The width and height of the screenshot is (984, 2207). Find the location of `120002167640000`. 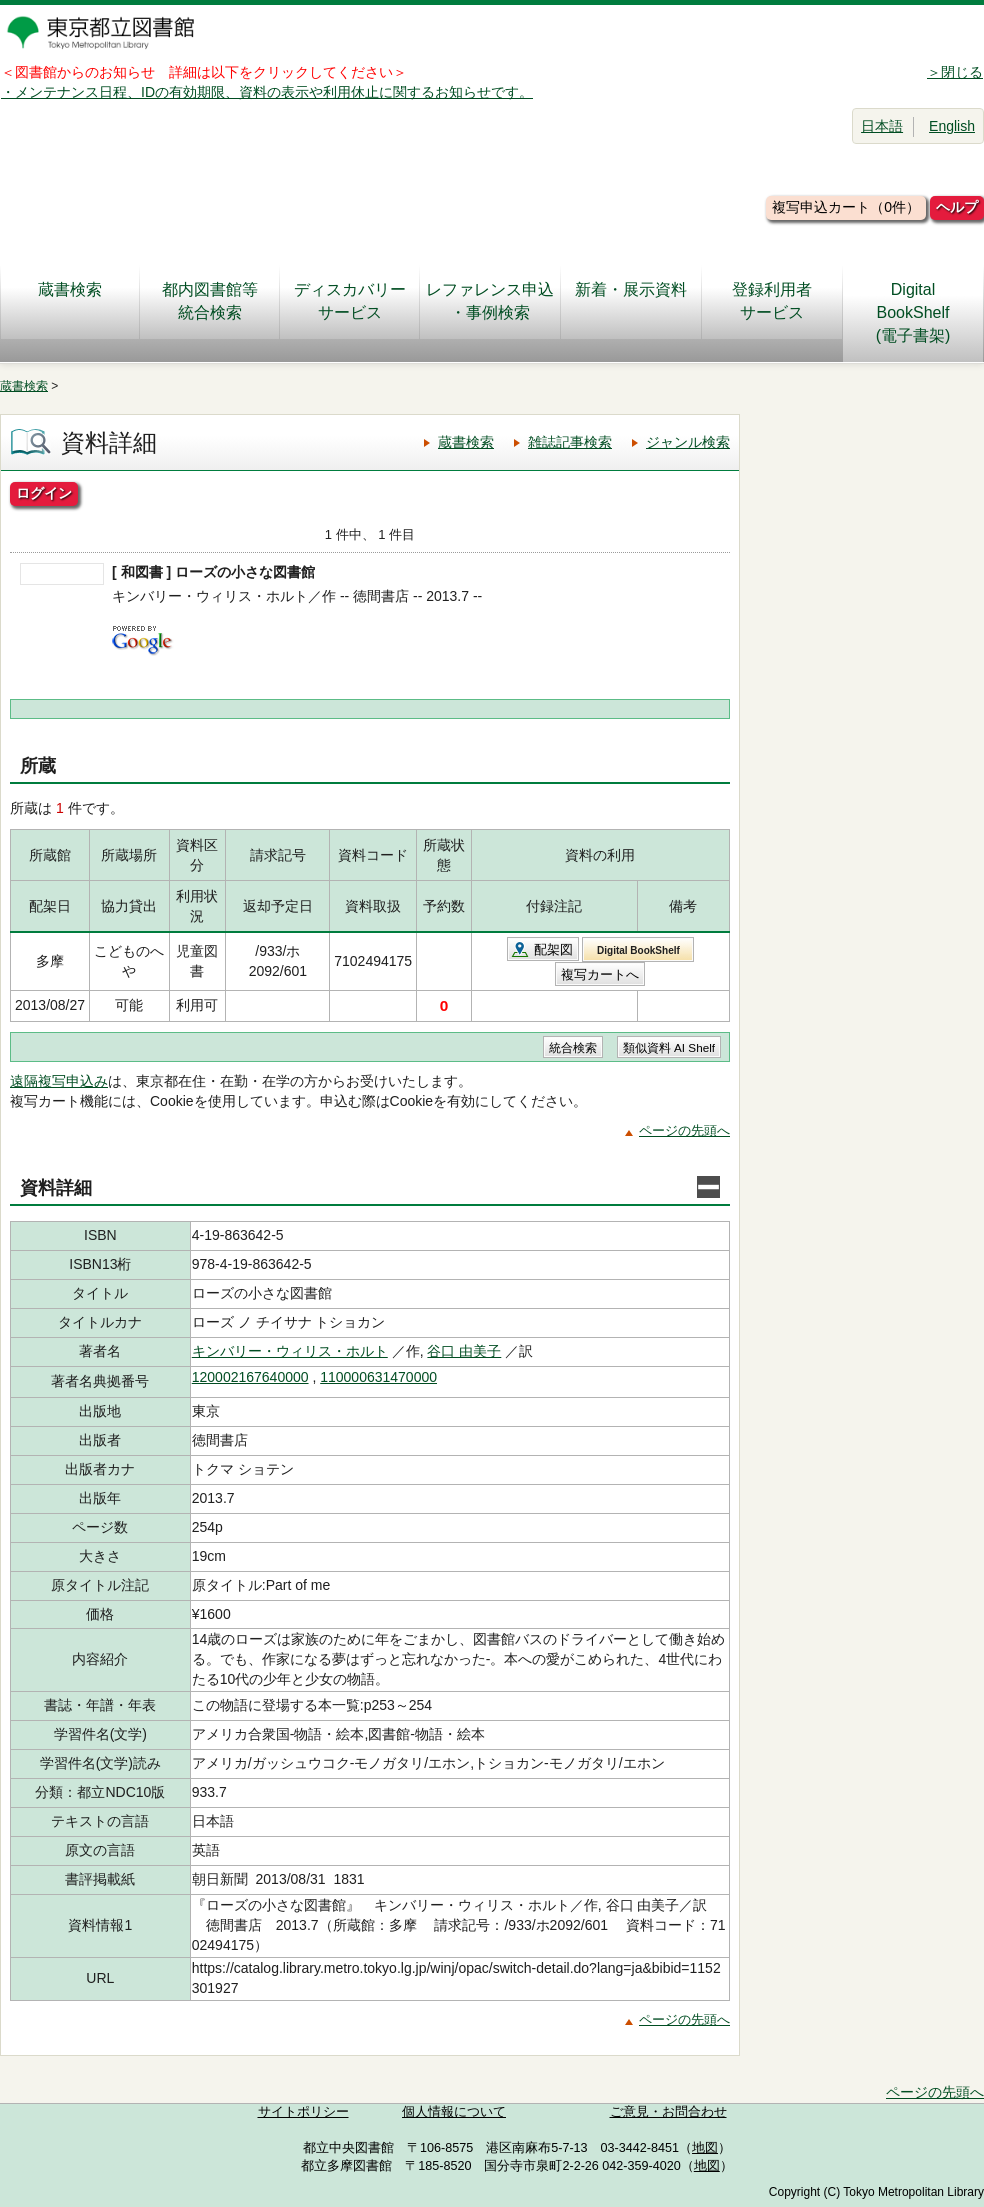

120002167640000 is located at coordinates (250, 1377).